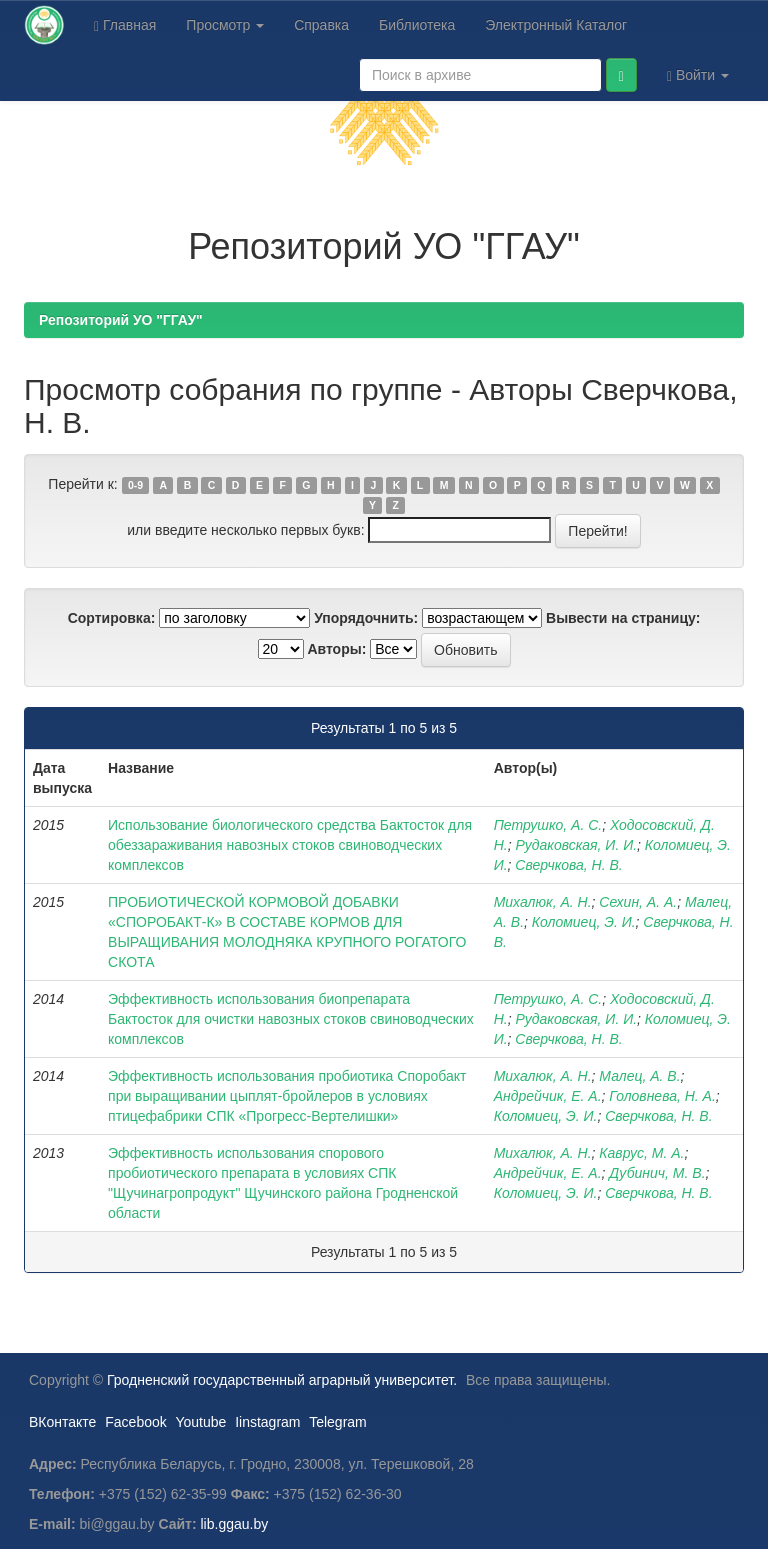  What do you see at coordinates (200, 1422) in the screenshot?
I see `Youtube` at bounding box center [200, 1422].